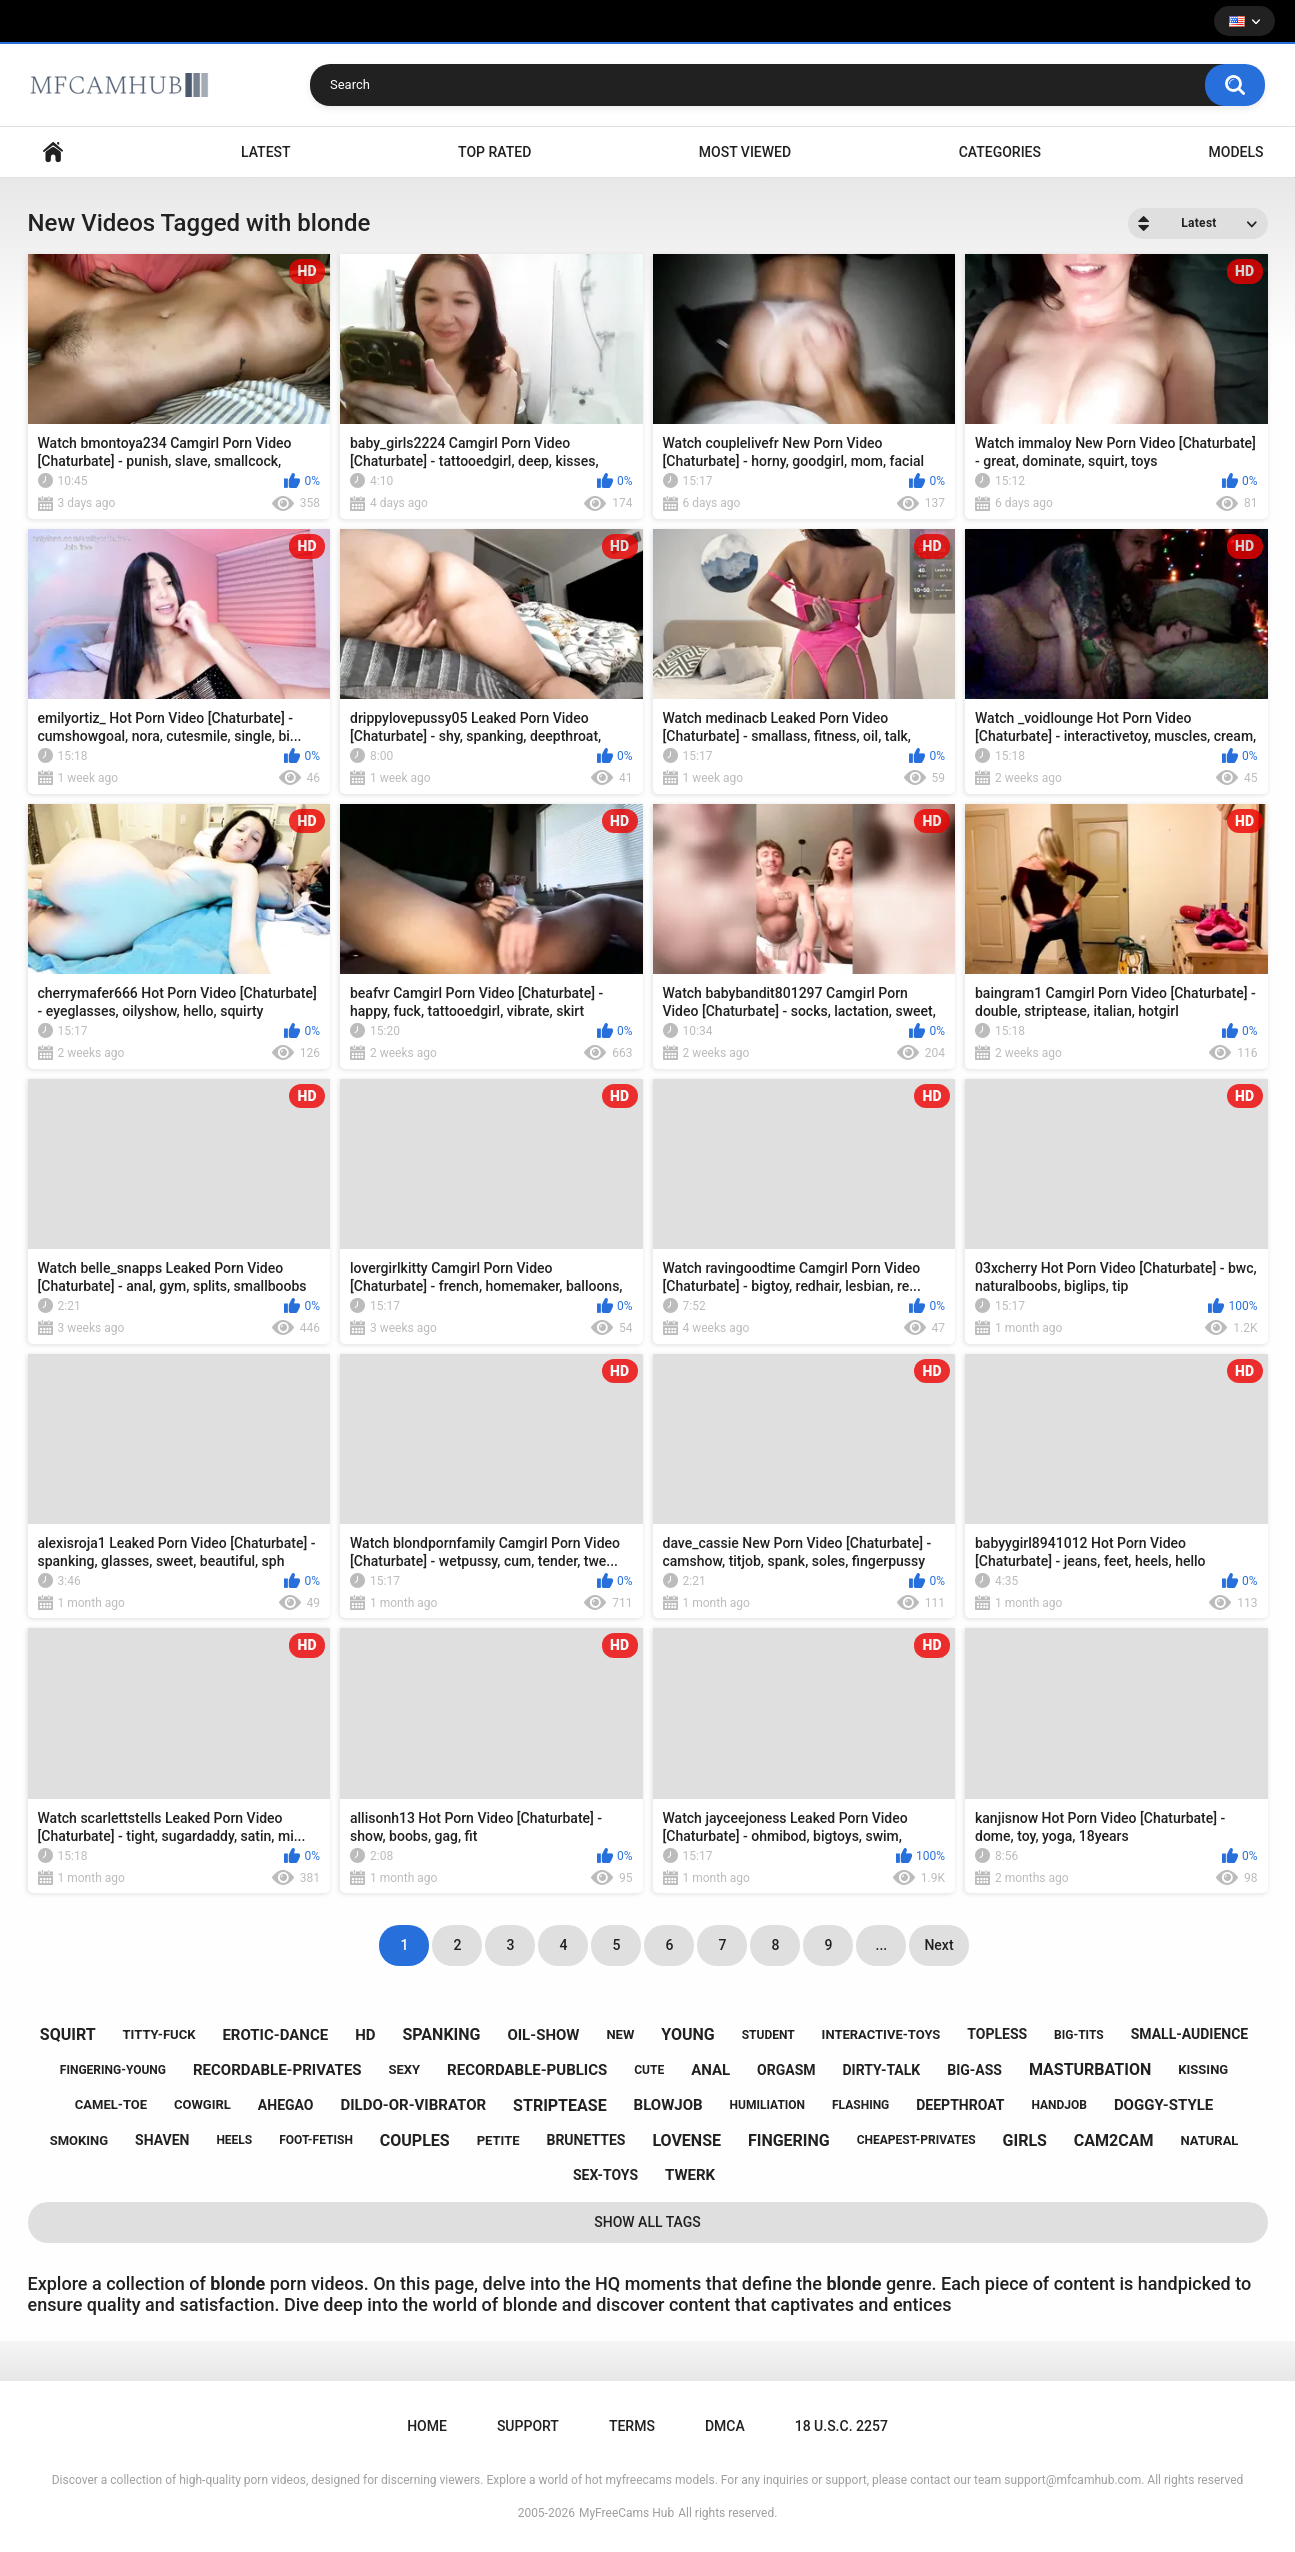 This screenshot has height=2552, width=1295. What do you see at coordinates (974, 2070) in the screenshot?
I see `big-ass` at bounding box center [974, 2070].